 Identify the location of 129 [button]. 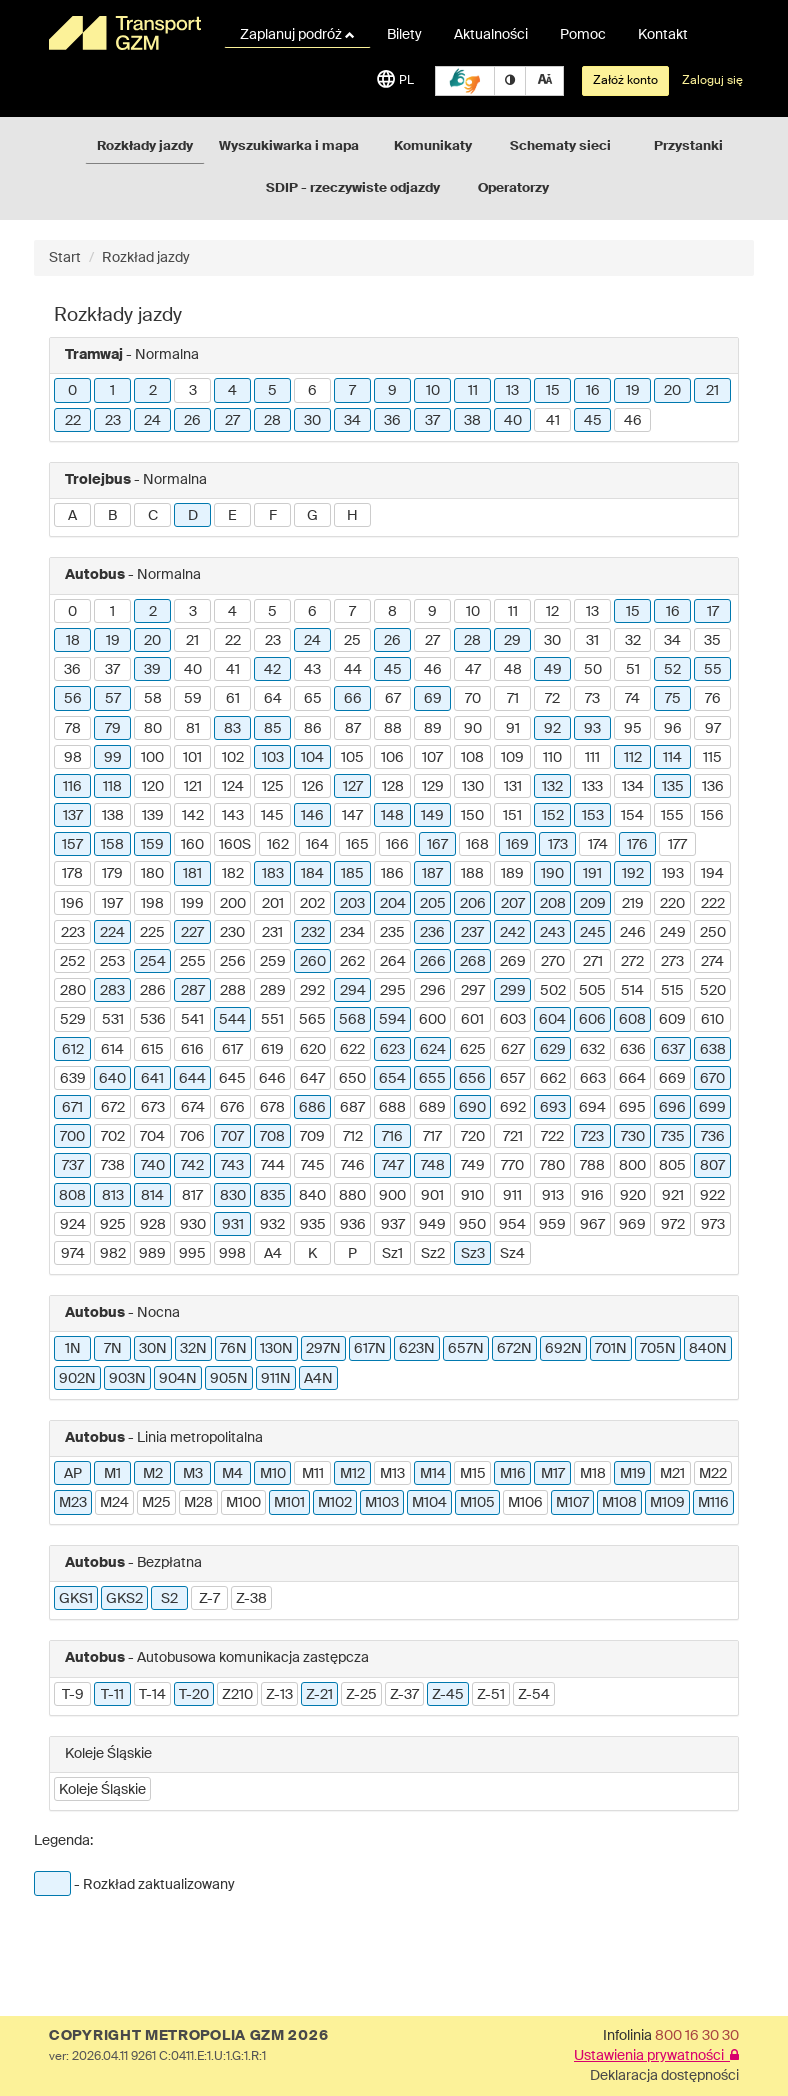
(433, 787).